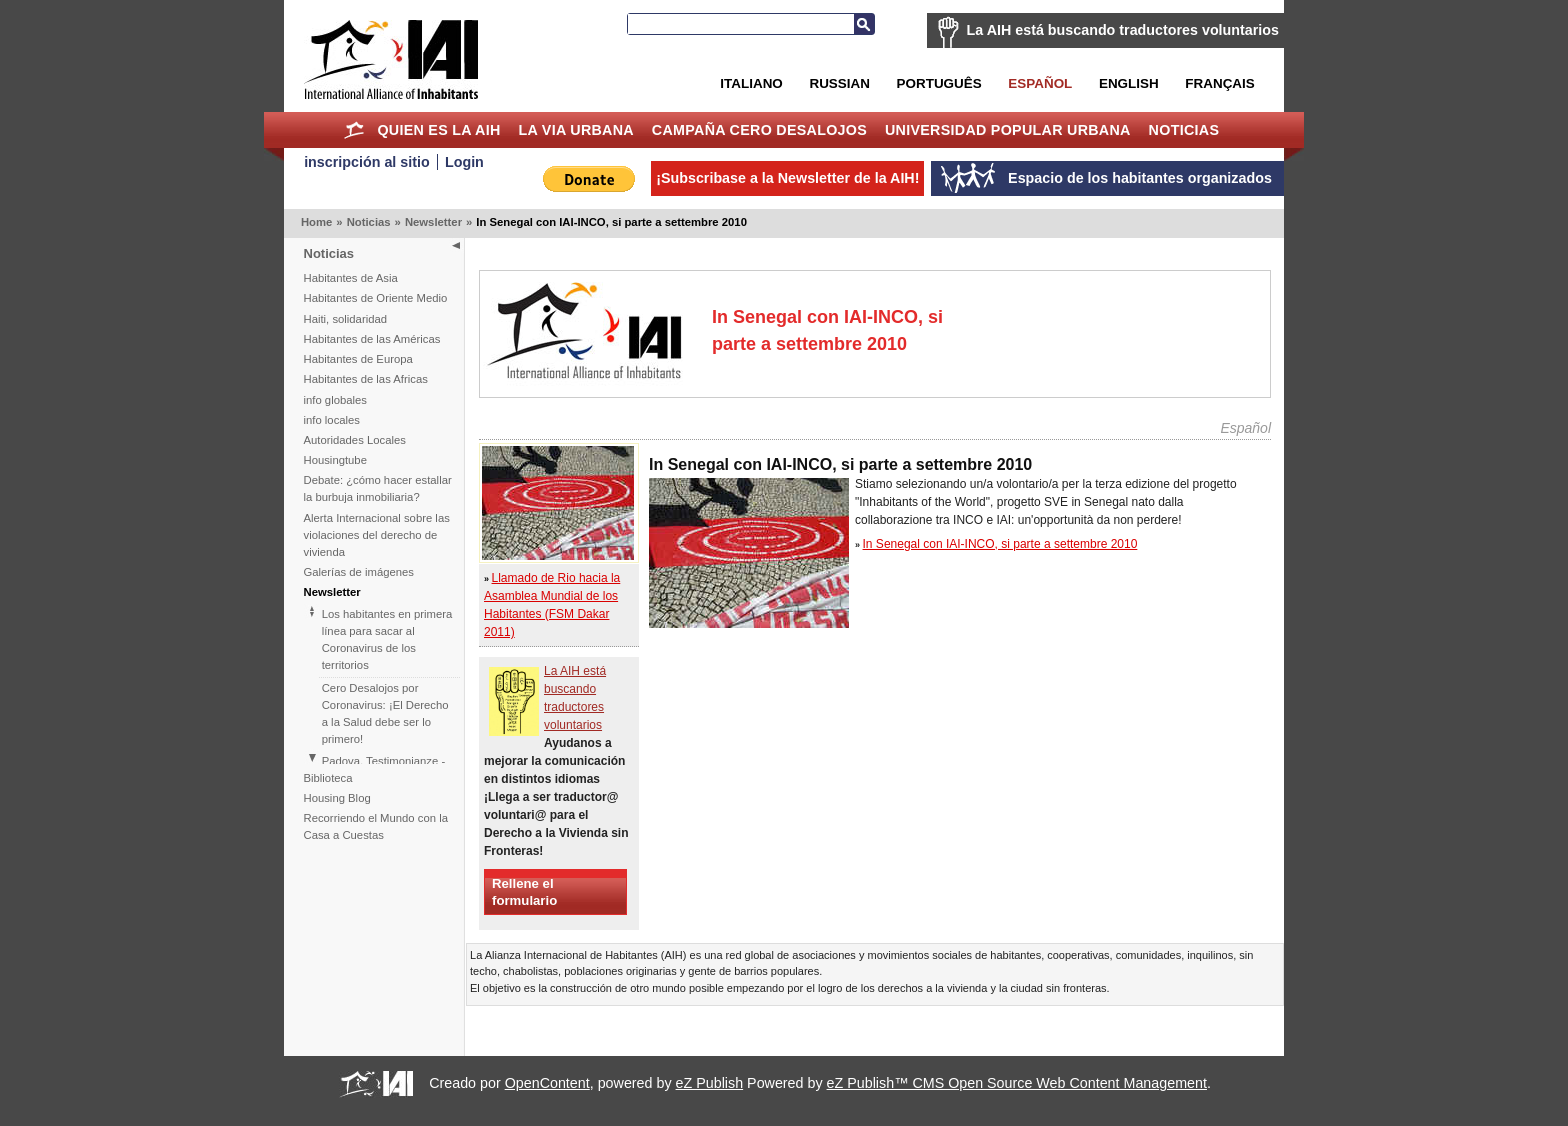 The width and height of the screenshot is (1568, 1126). I want to click on Cero Desalojos por Coronavirus: ¡El Derecho a la Salud debe ser lo primero!, so click(385, 713).